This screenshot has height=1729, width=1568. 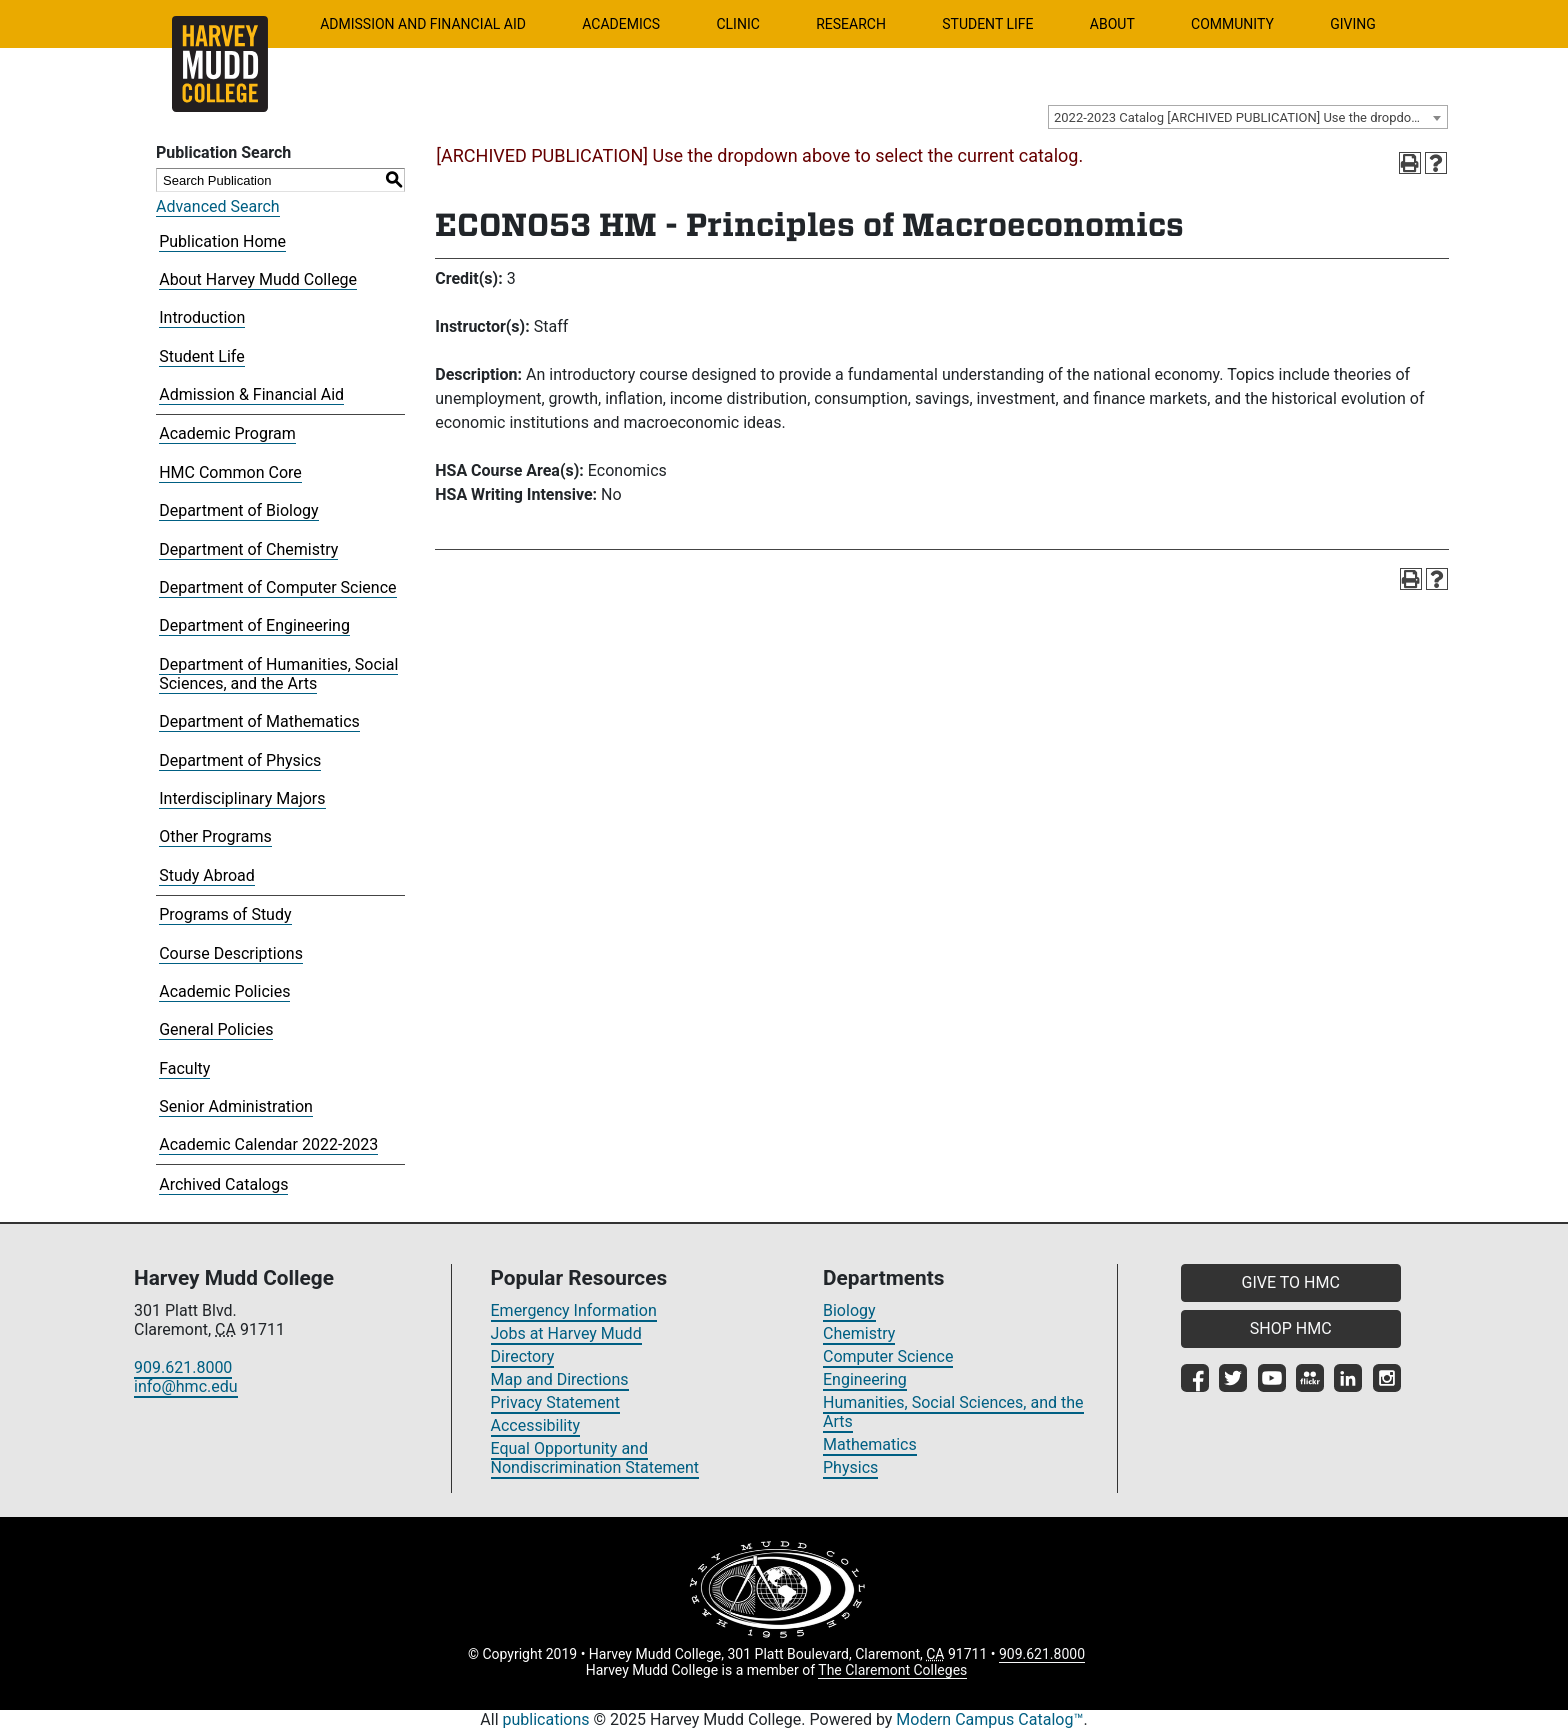 I want to click on Admission and Financial Aid, so click(x=423, y=24).